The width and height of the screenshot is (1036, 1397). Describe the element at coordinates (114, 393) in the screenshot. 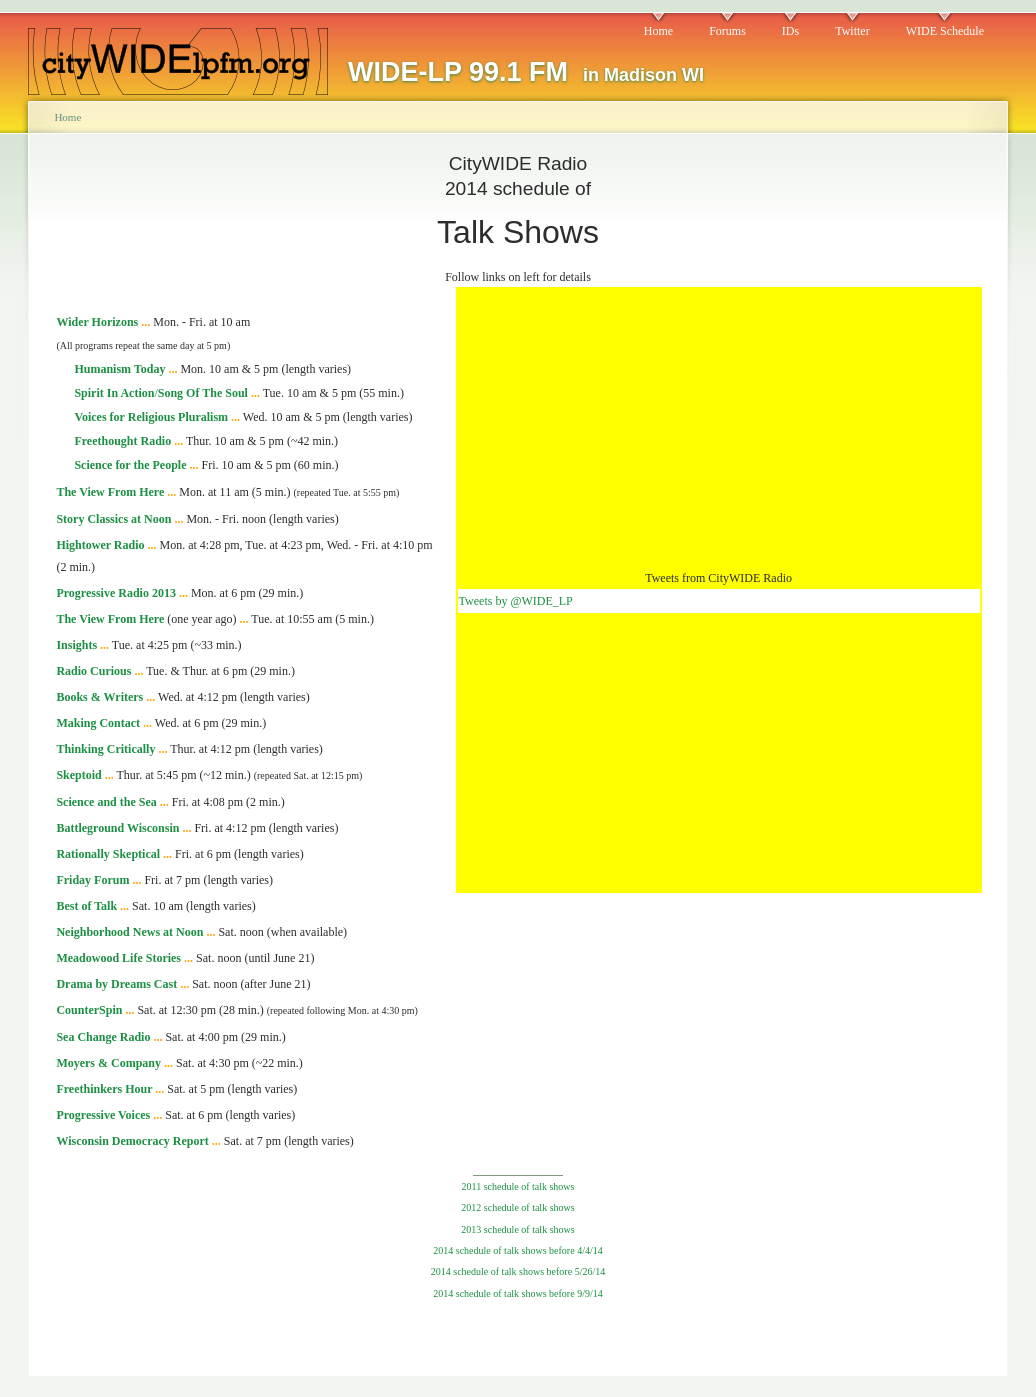

I see `Spirit In Action` at that location.